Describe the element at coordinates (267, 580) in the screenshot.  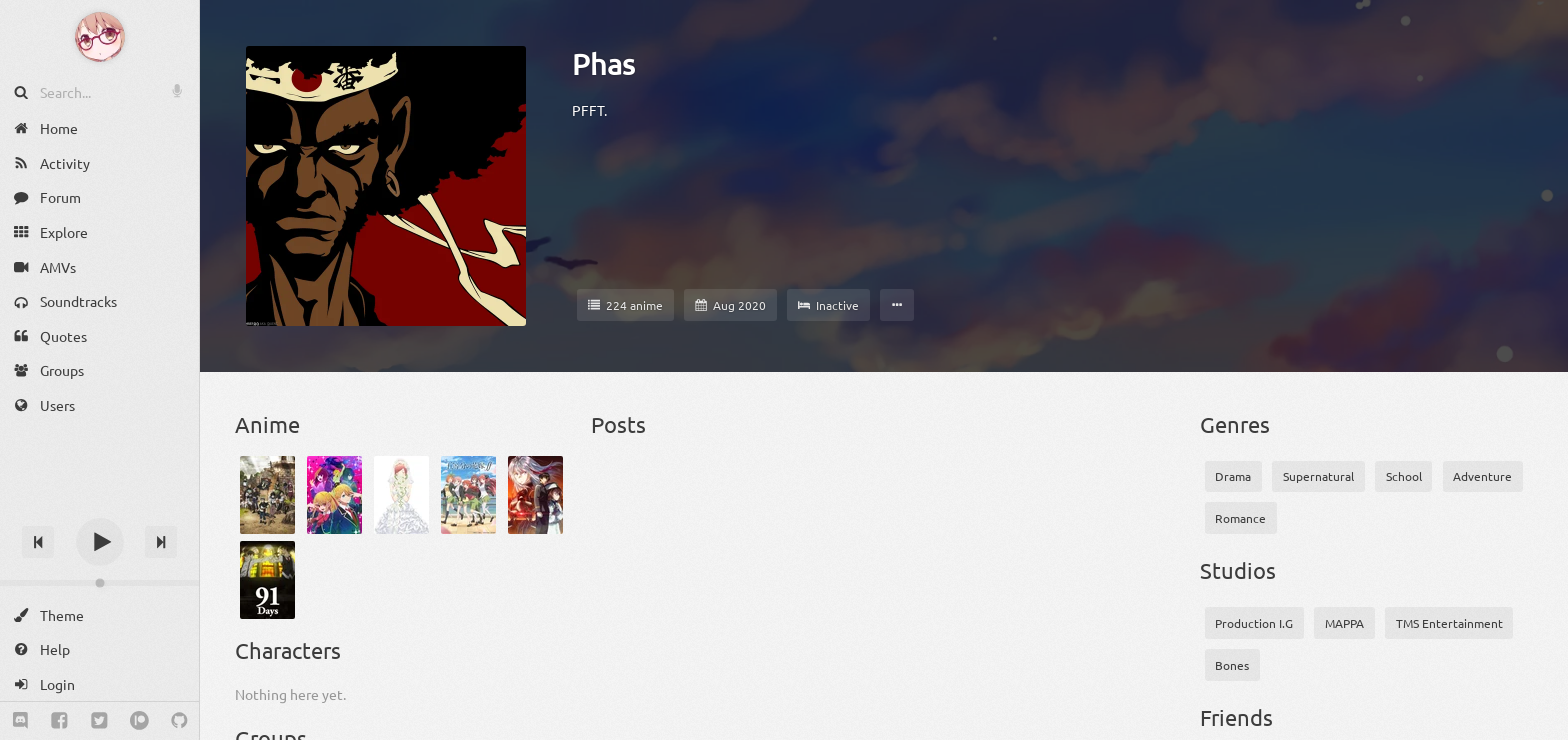
I see `[91 Days]` at that location.